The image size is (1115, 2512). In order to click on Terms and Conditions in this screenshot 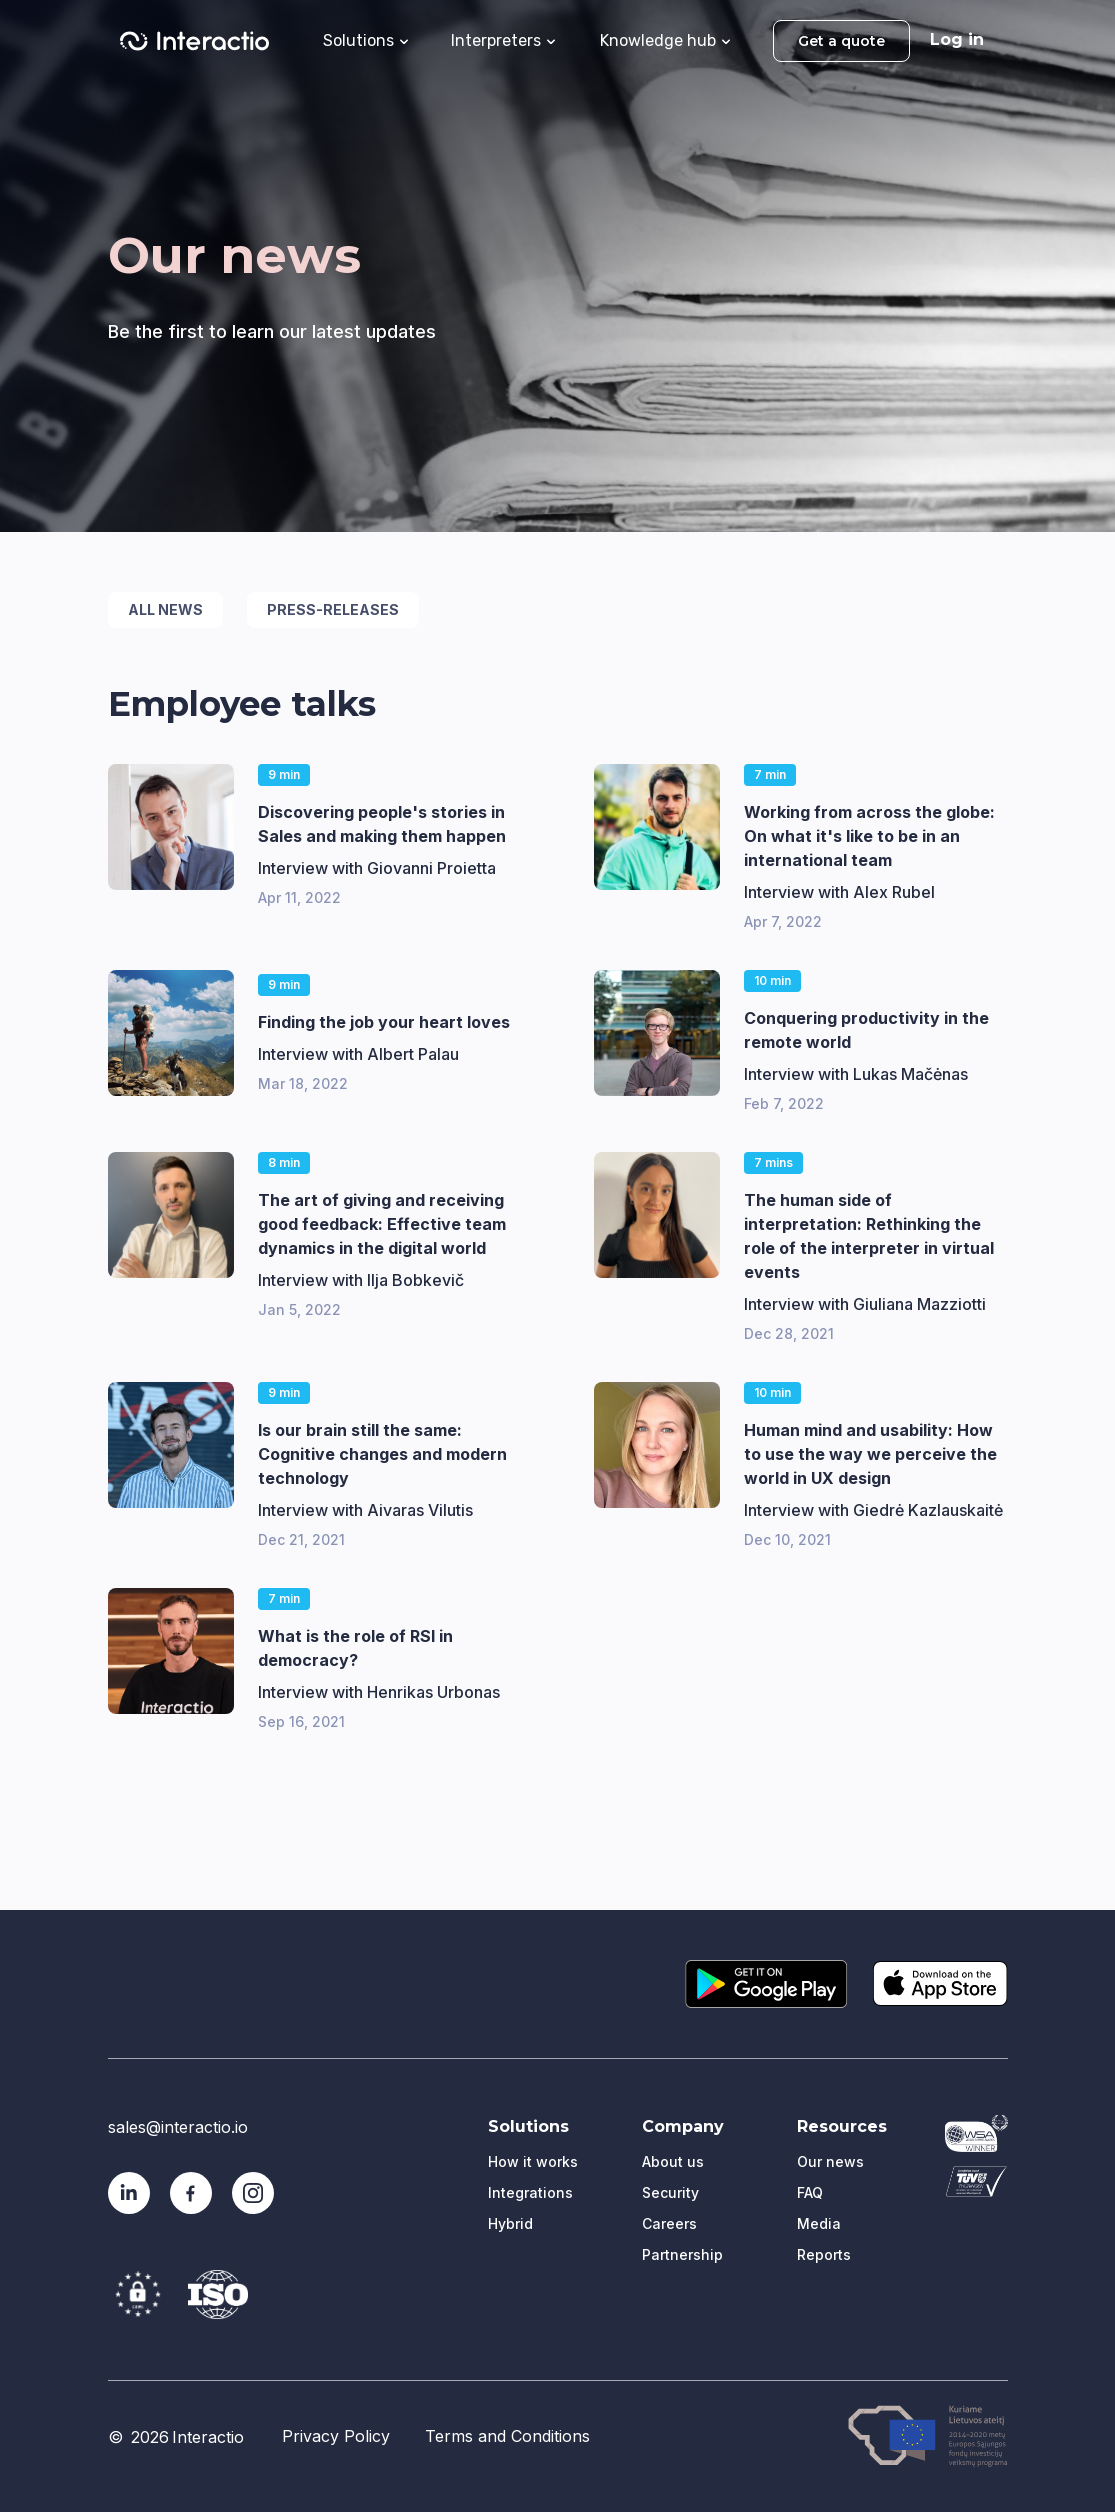, I will do `click(507, 2436)`.